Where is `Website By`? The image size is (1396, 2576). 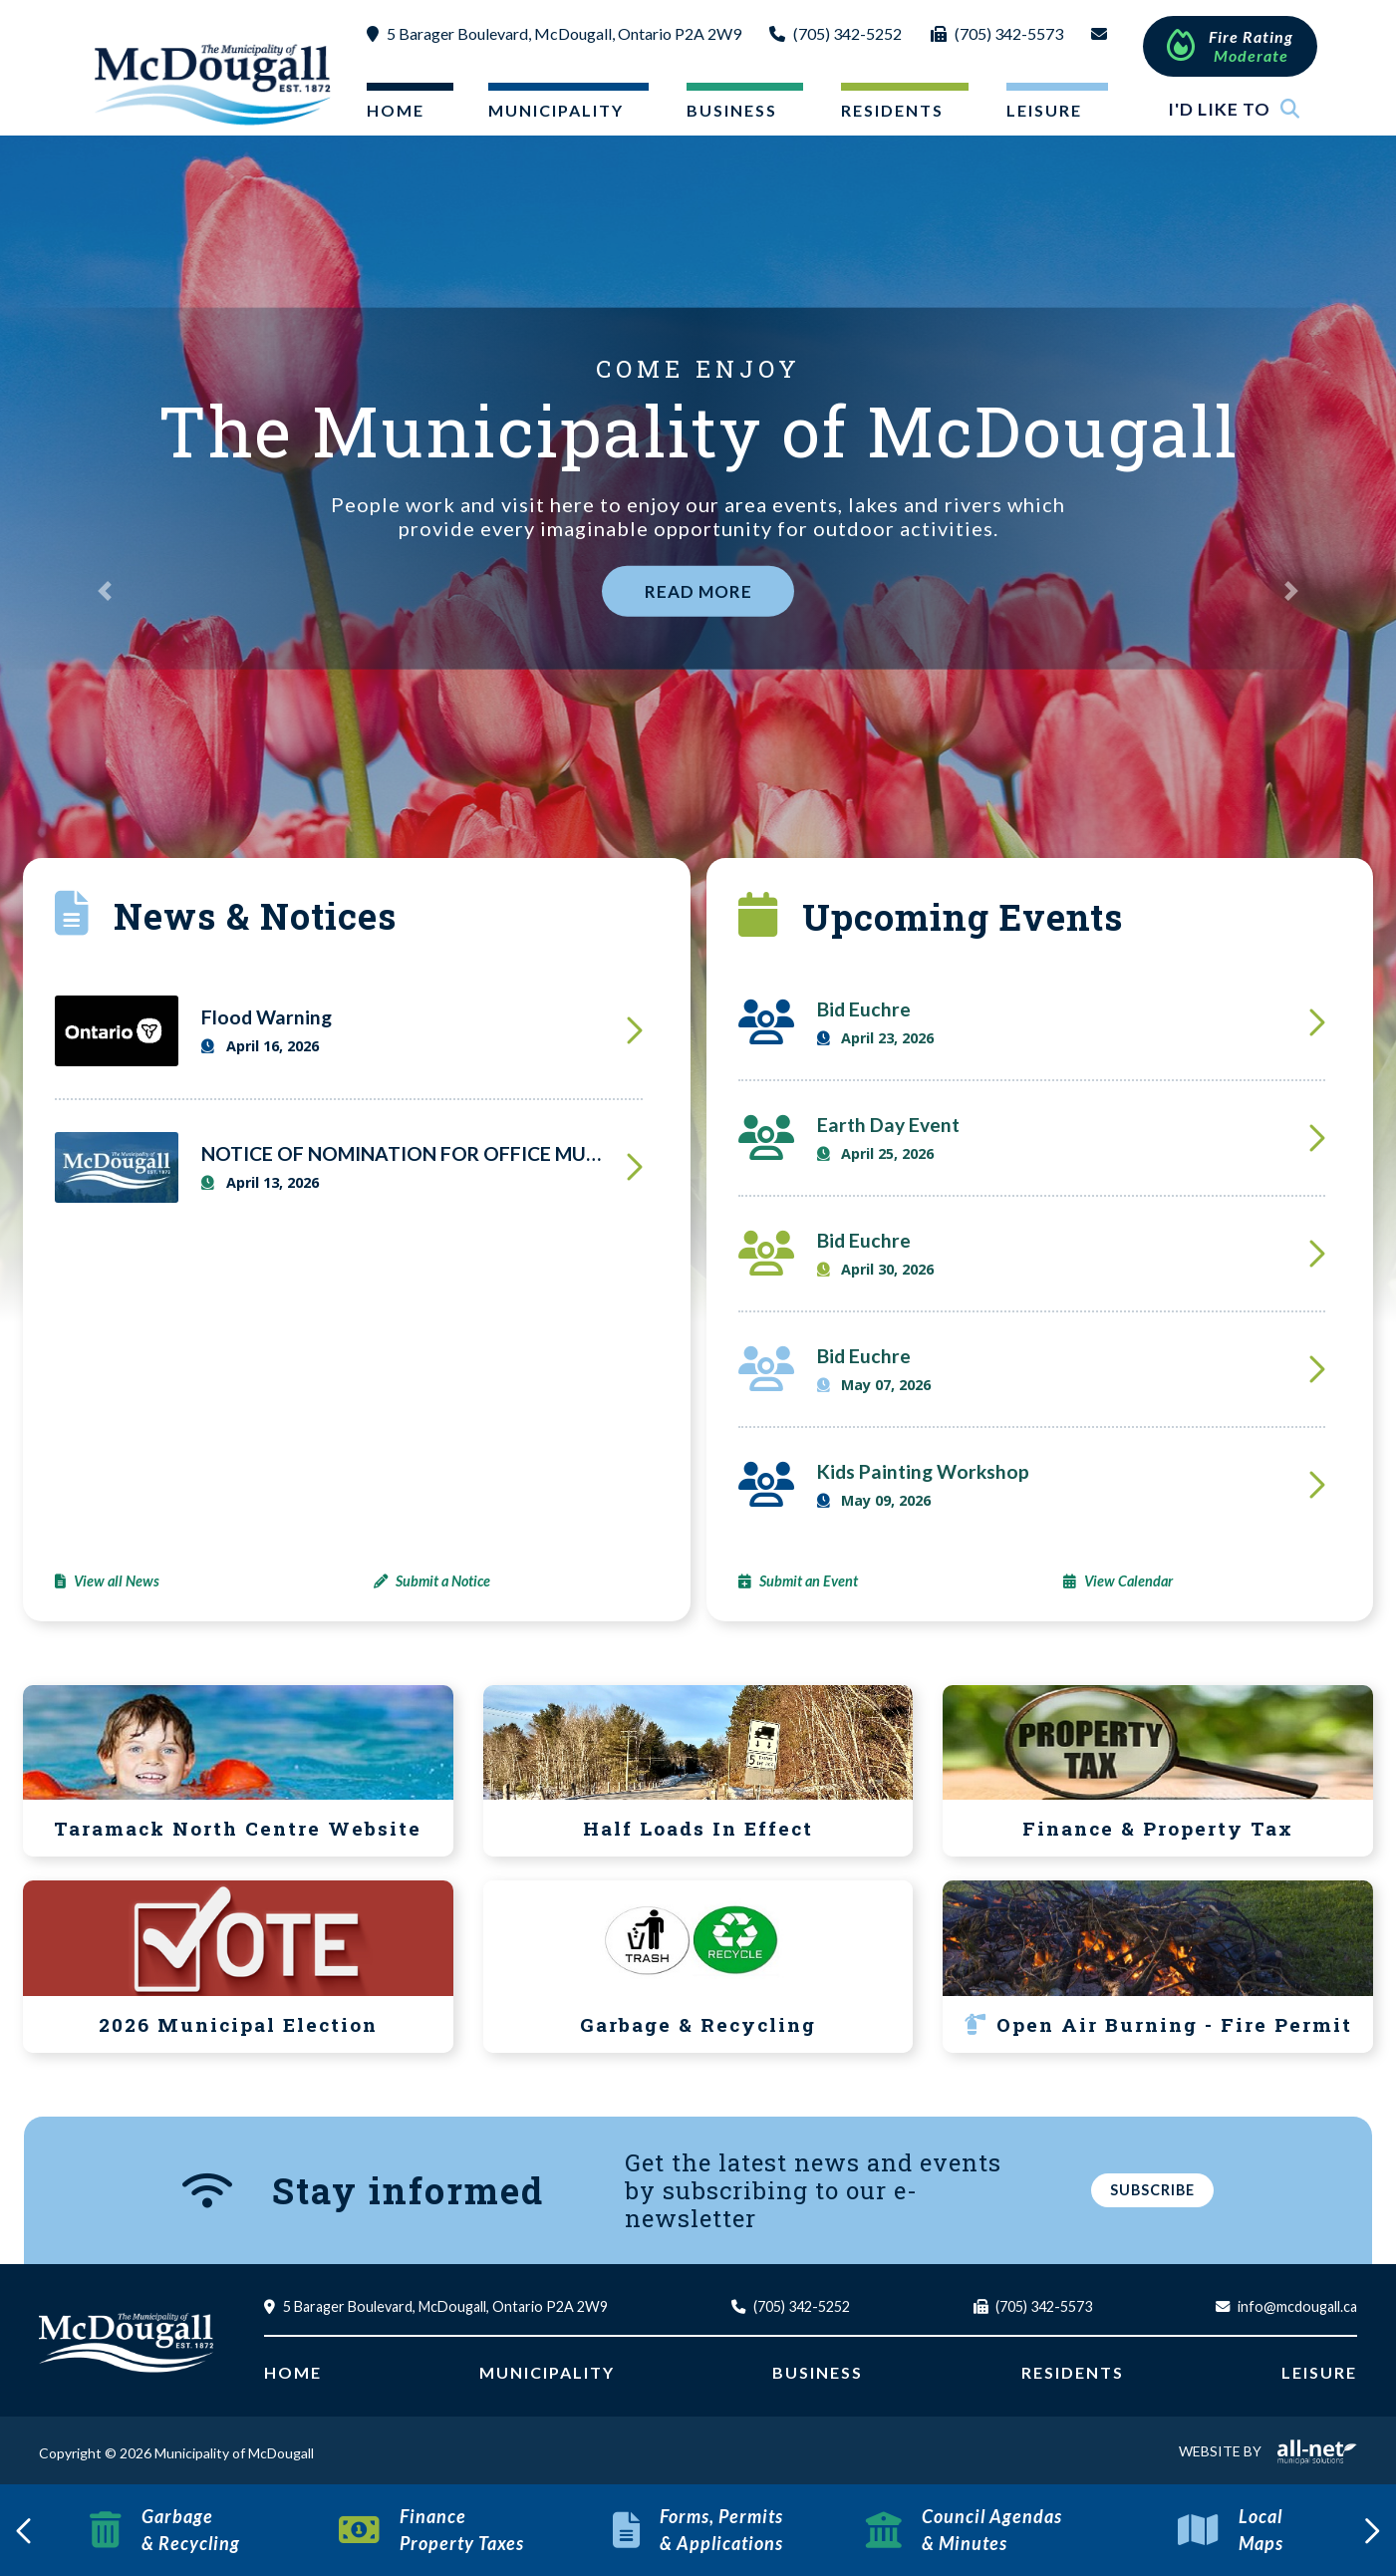 Website By is located at coordinates (1268, 2450).